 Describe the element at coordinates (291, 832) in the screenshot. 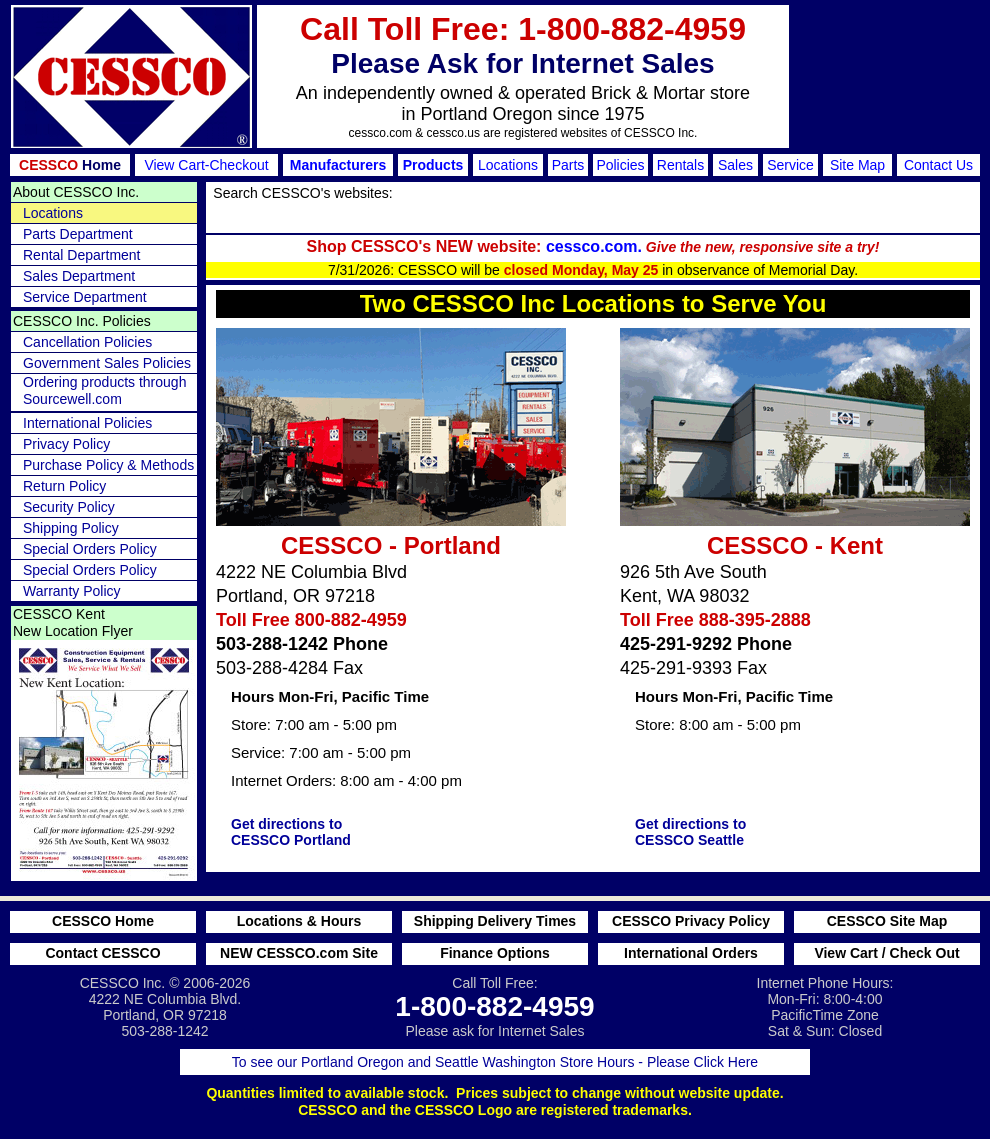

I see `Get directions to CESSCO Portland` at that location.